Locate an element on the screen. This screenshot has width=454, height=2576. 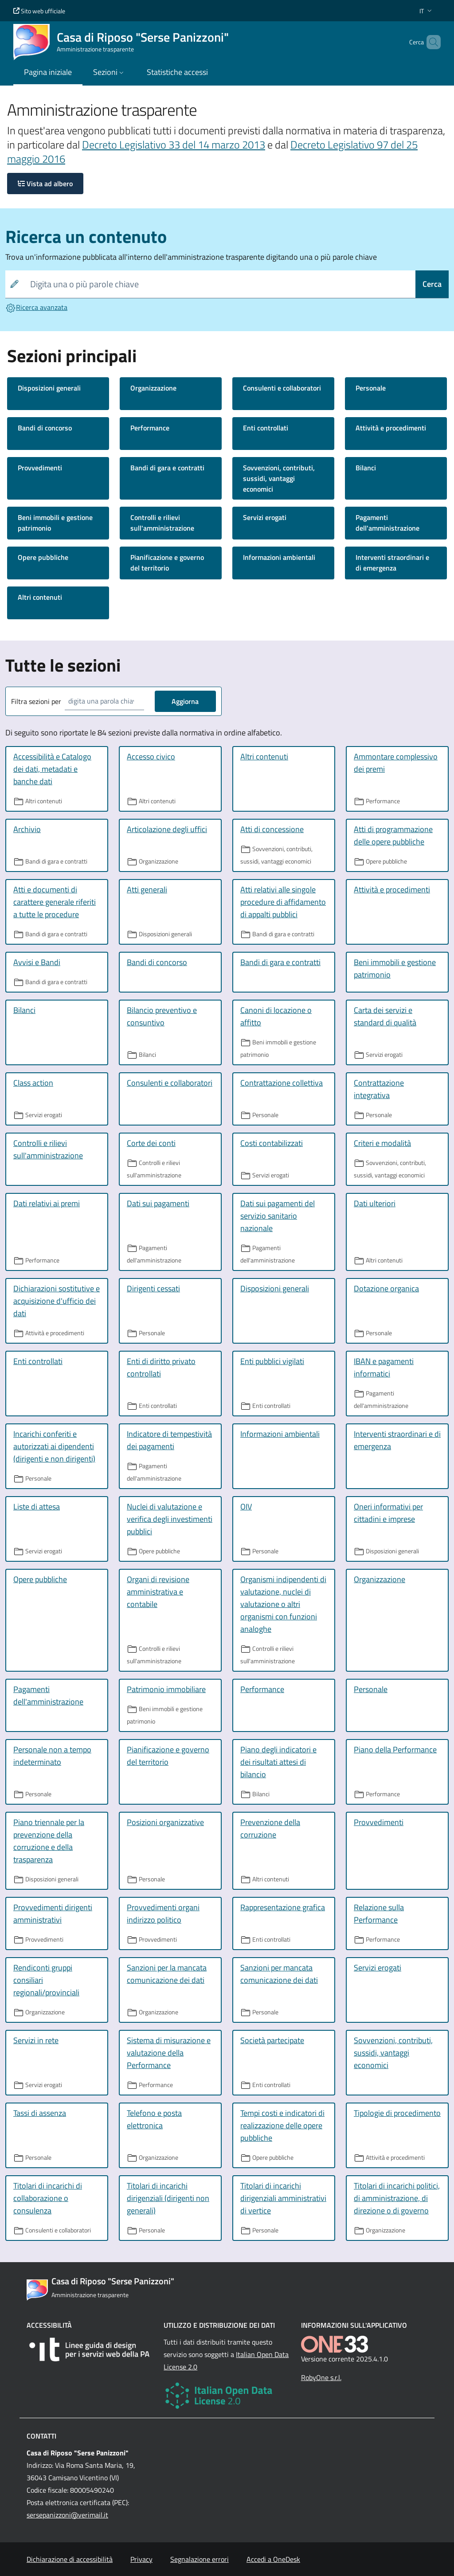
Atti e documenti di carattere generale riferiti a tutte le procedure is located at coordinates (54, 901).